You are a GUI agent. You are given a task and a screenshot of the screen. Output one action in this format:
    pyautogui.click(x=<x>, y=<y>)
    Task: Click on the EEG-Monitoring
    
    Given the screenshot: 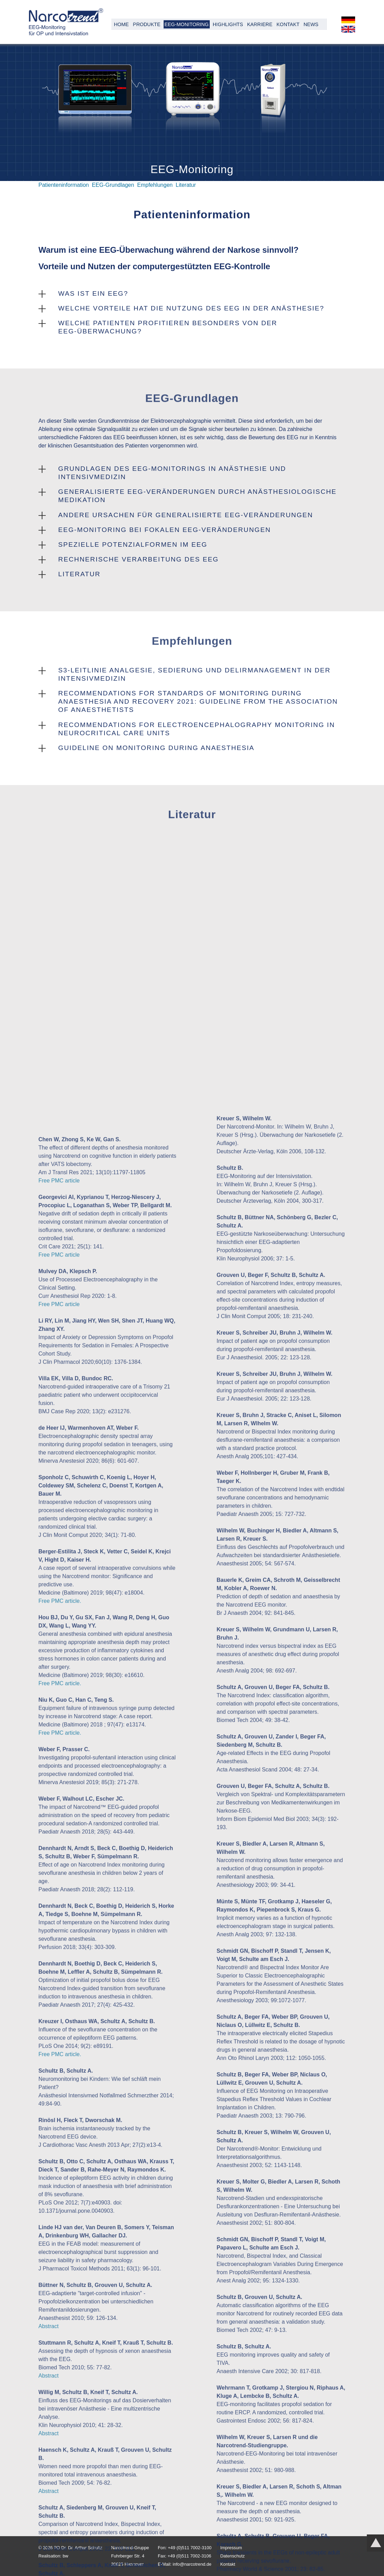 What is the action you would take?
    pyautogui.click(x=186, y=24)
    